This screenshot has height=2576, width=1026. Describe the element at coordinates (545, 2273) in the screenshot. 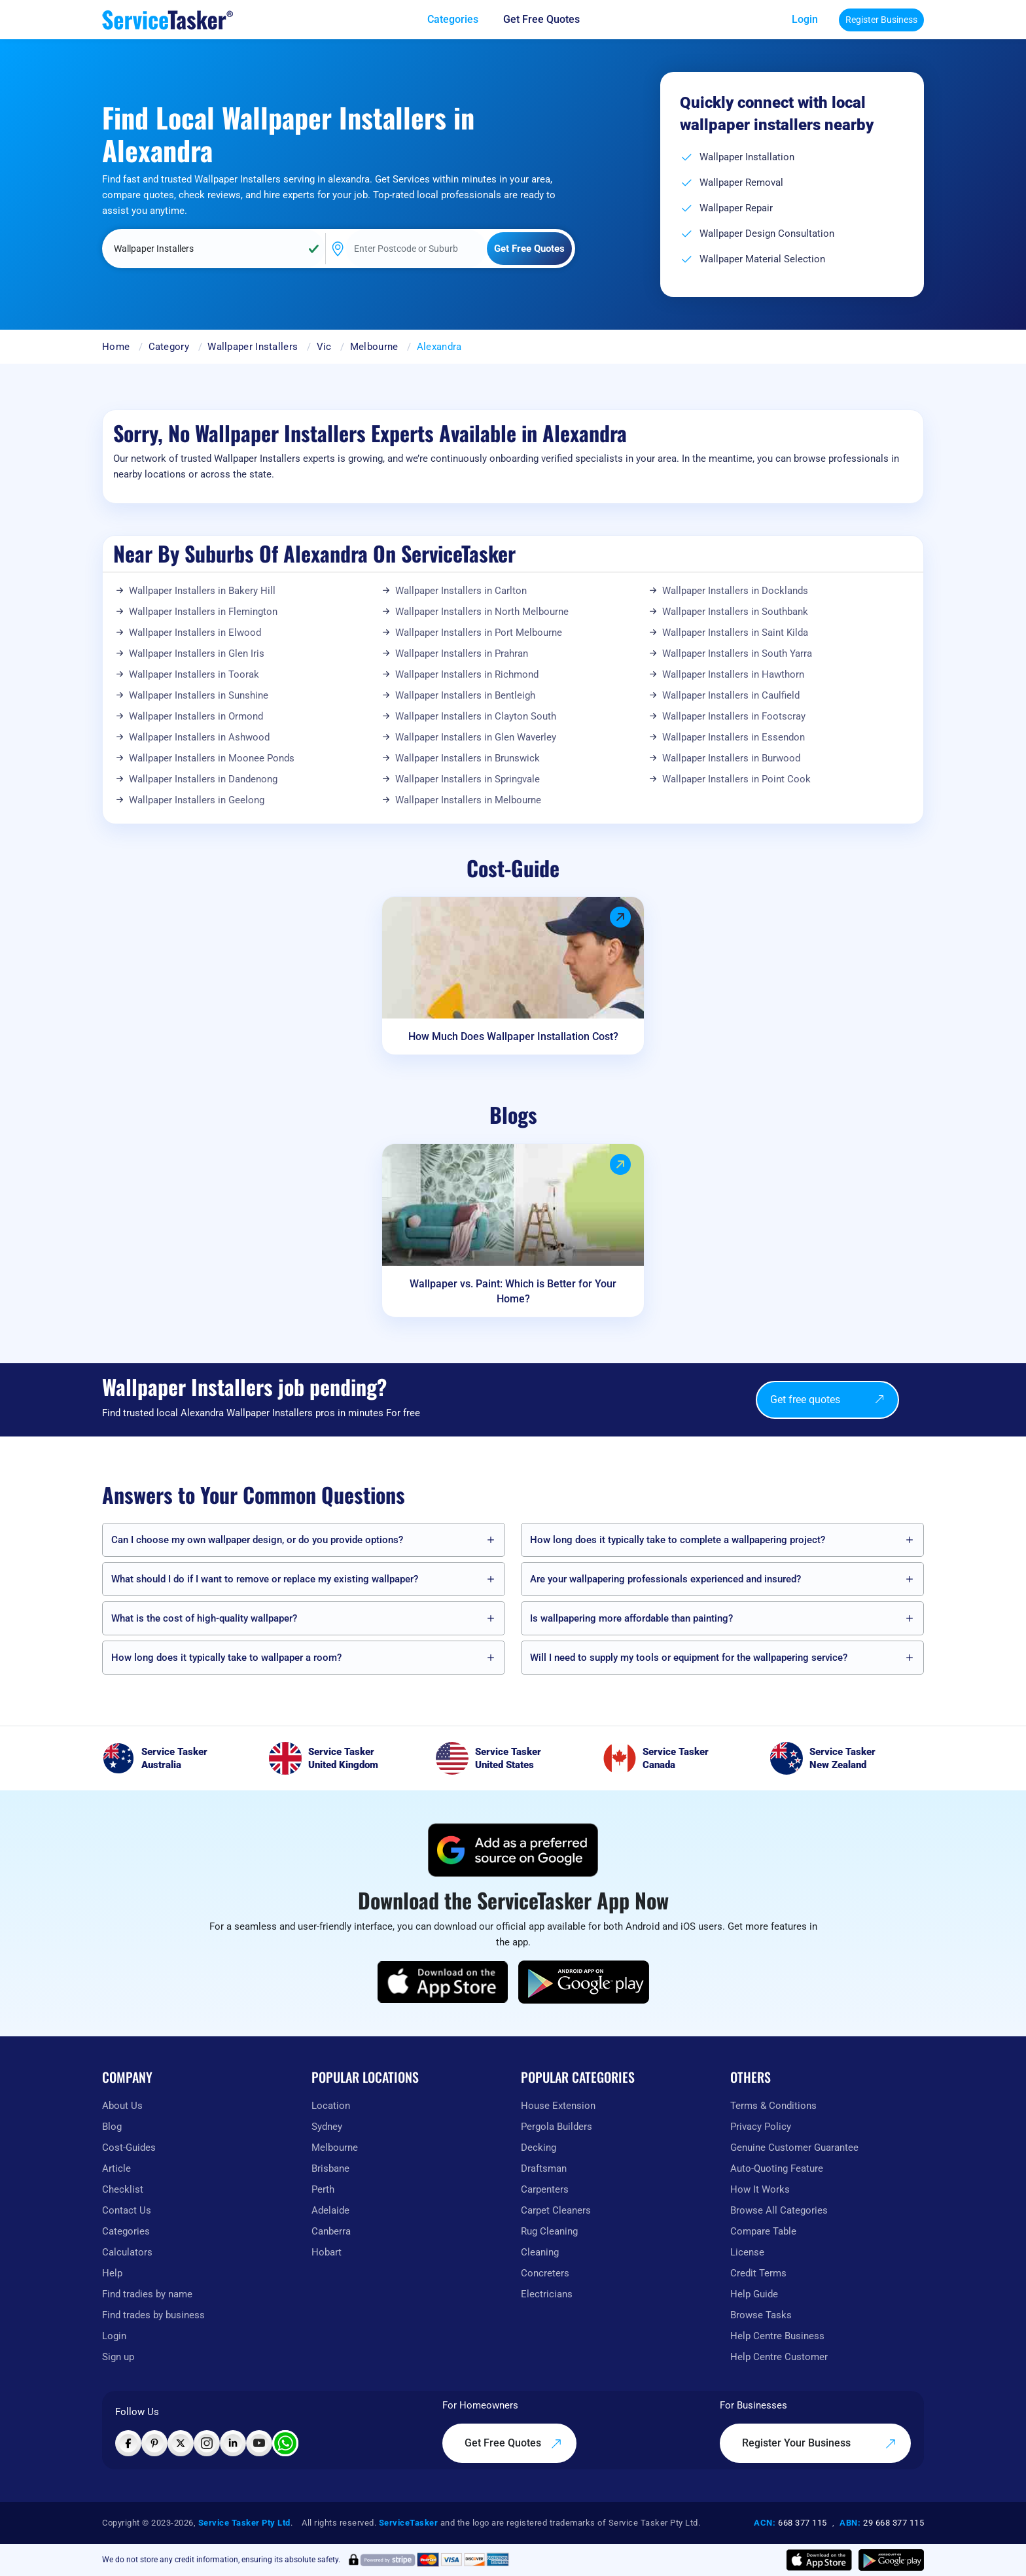

I see `Concreters` at that location.